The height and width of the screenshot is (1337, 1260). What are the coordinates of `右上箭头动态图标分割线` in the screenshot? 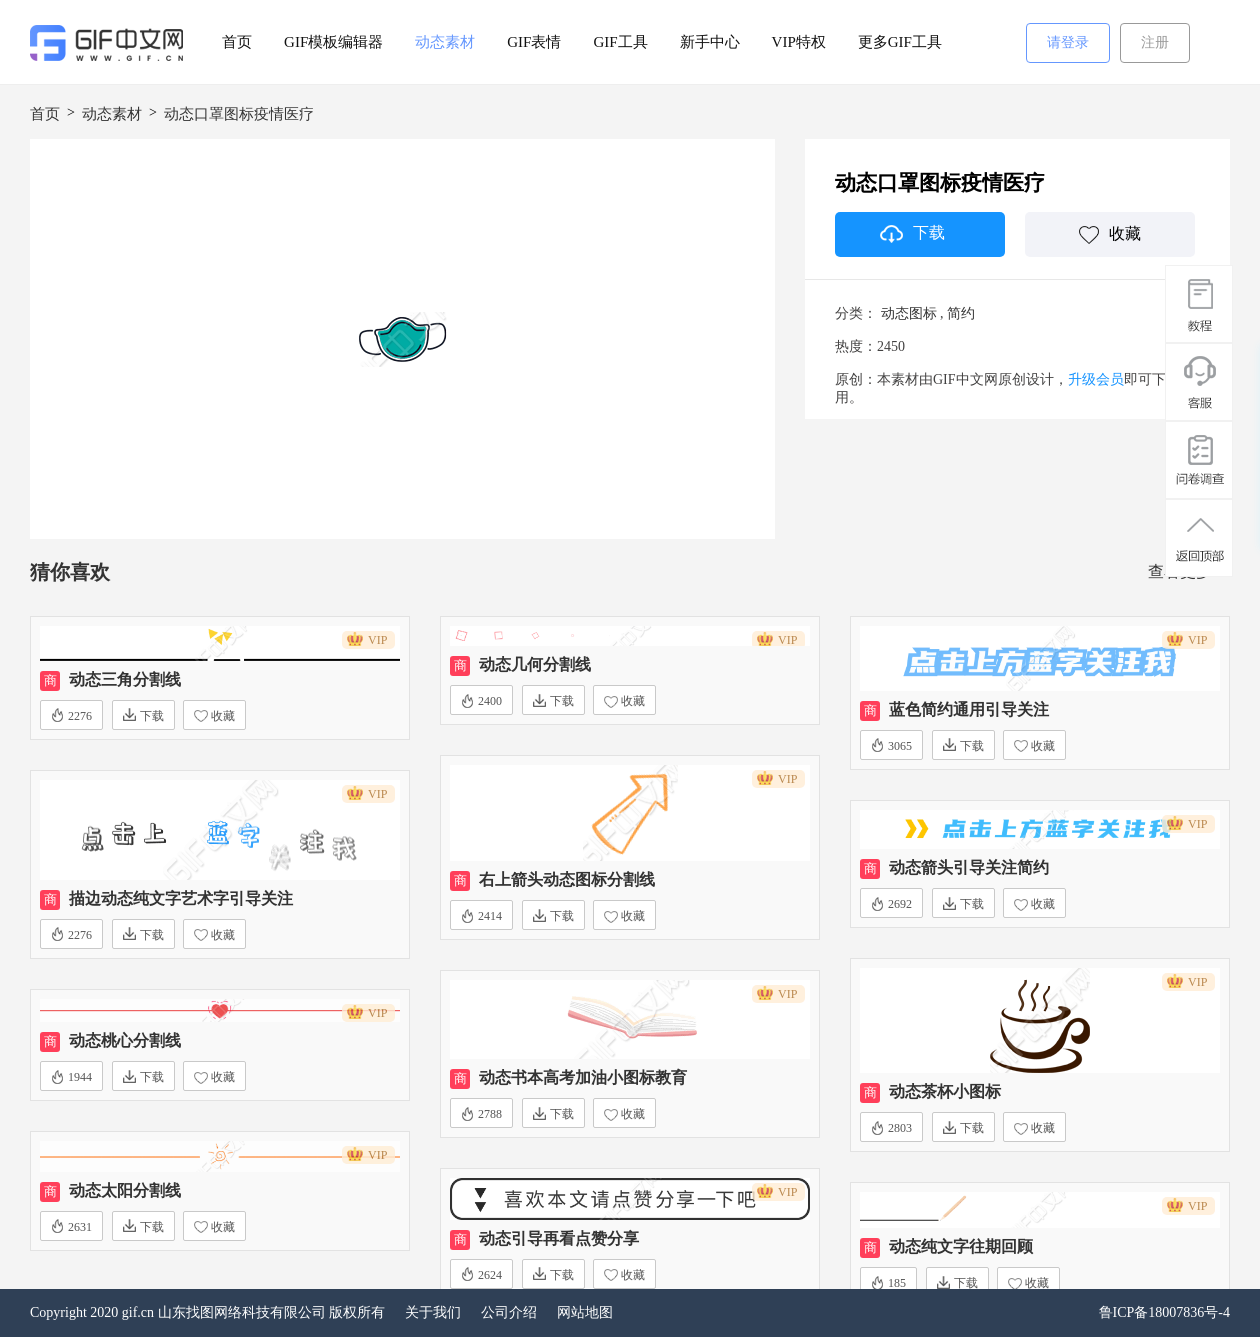 It's located at (567, 879).